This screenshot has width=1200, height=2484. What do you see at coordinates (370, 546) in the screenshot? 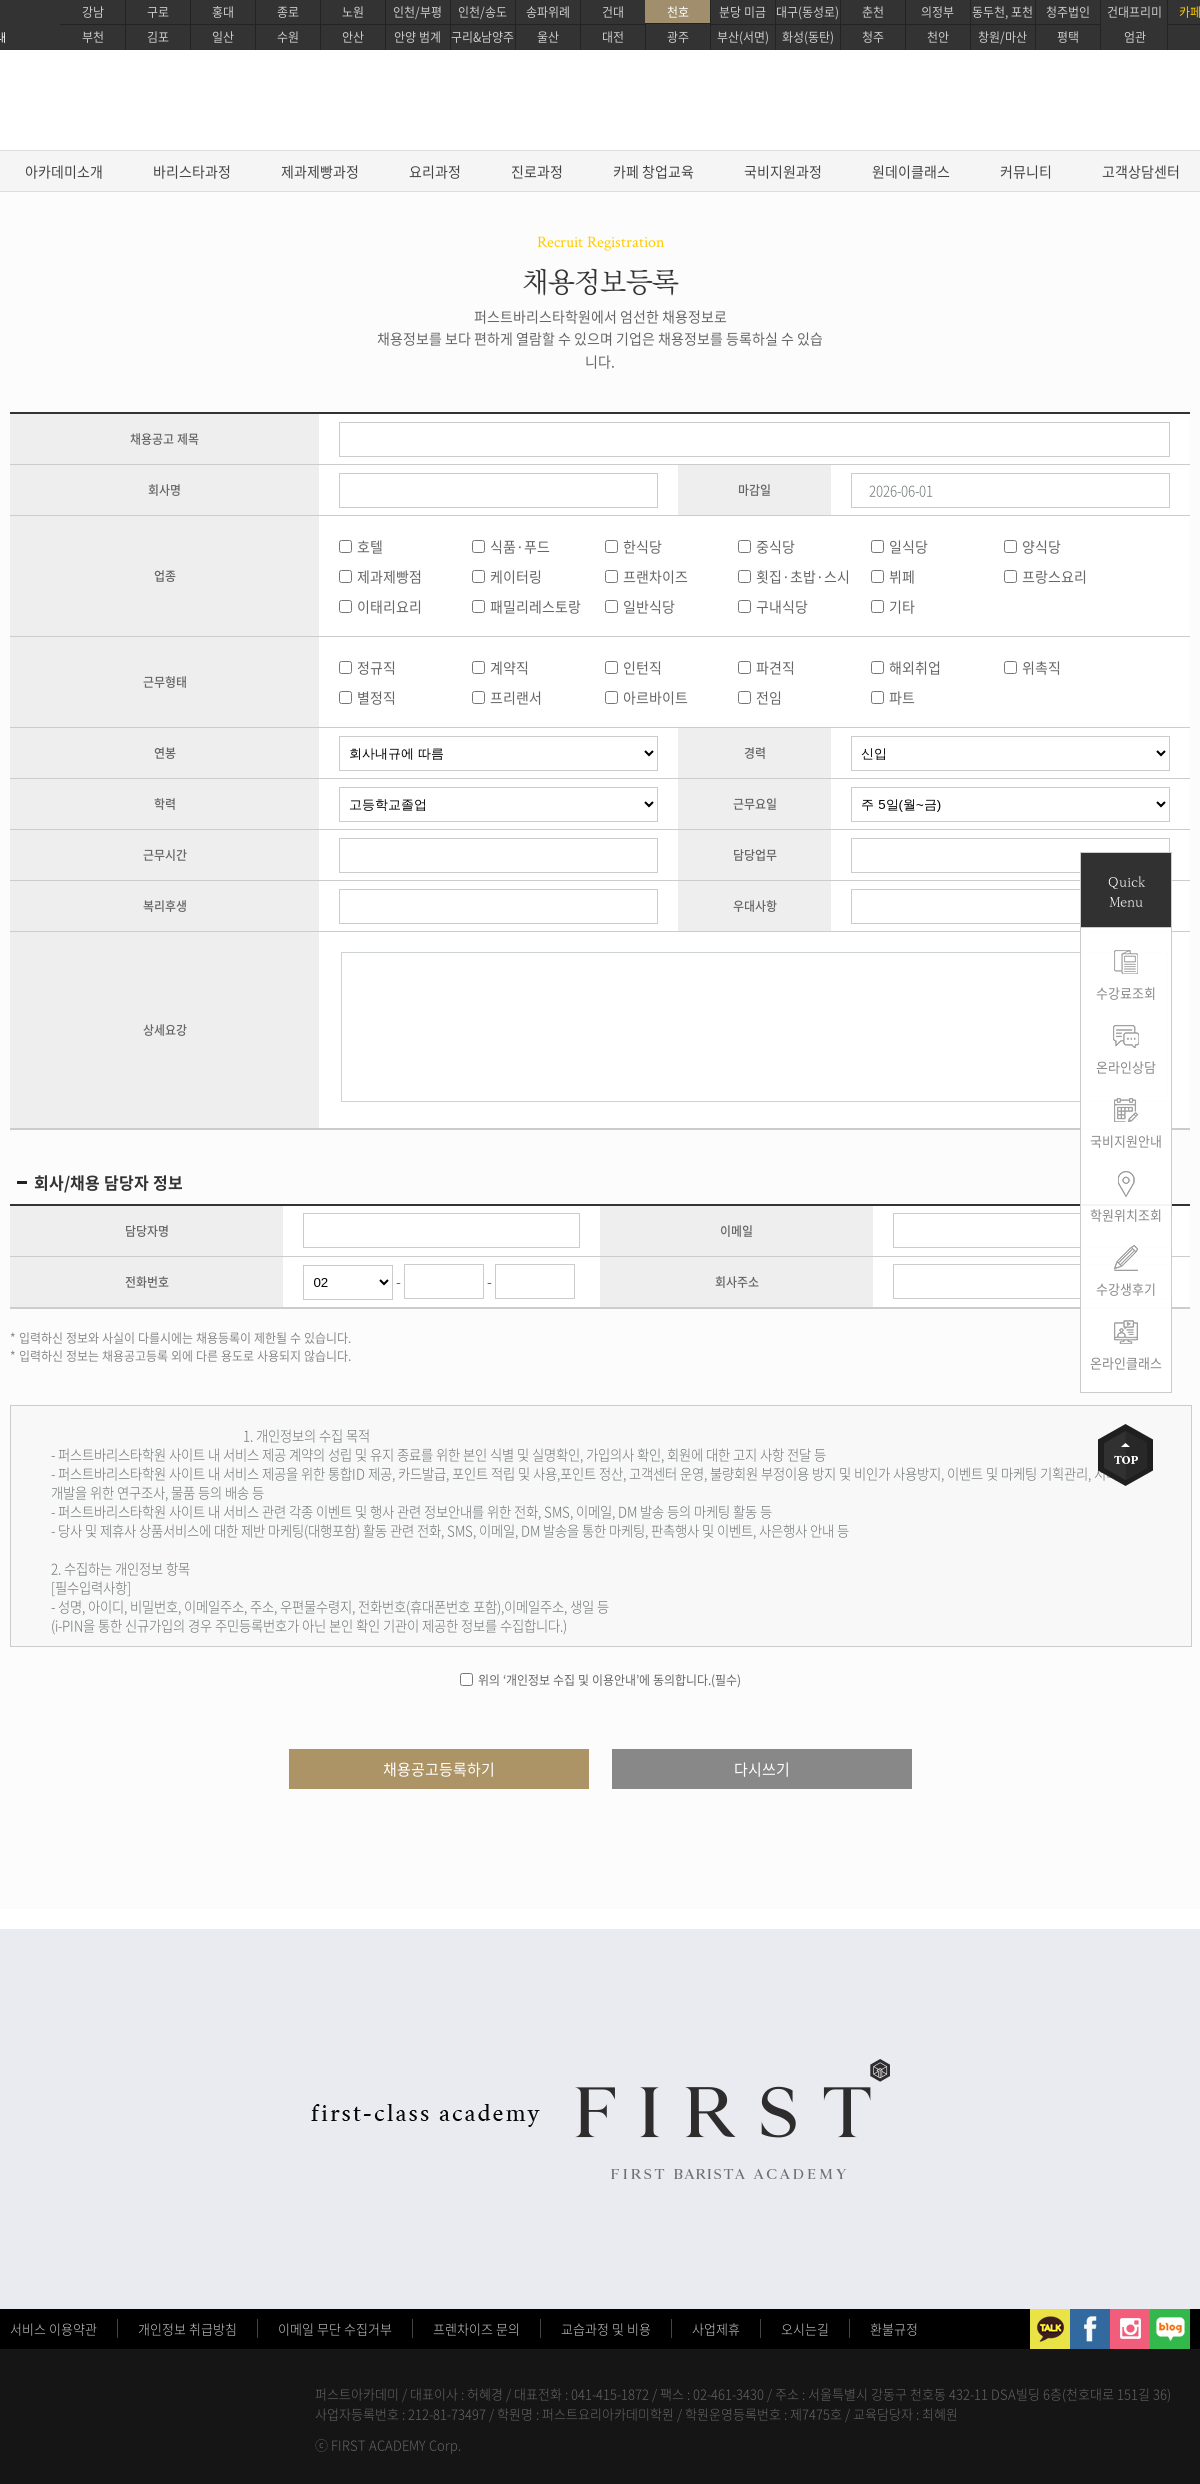
I see `호텔` at bounding box center [370, 546].